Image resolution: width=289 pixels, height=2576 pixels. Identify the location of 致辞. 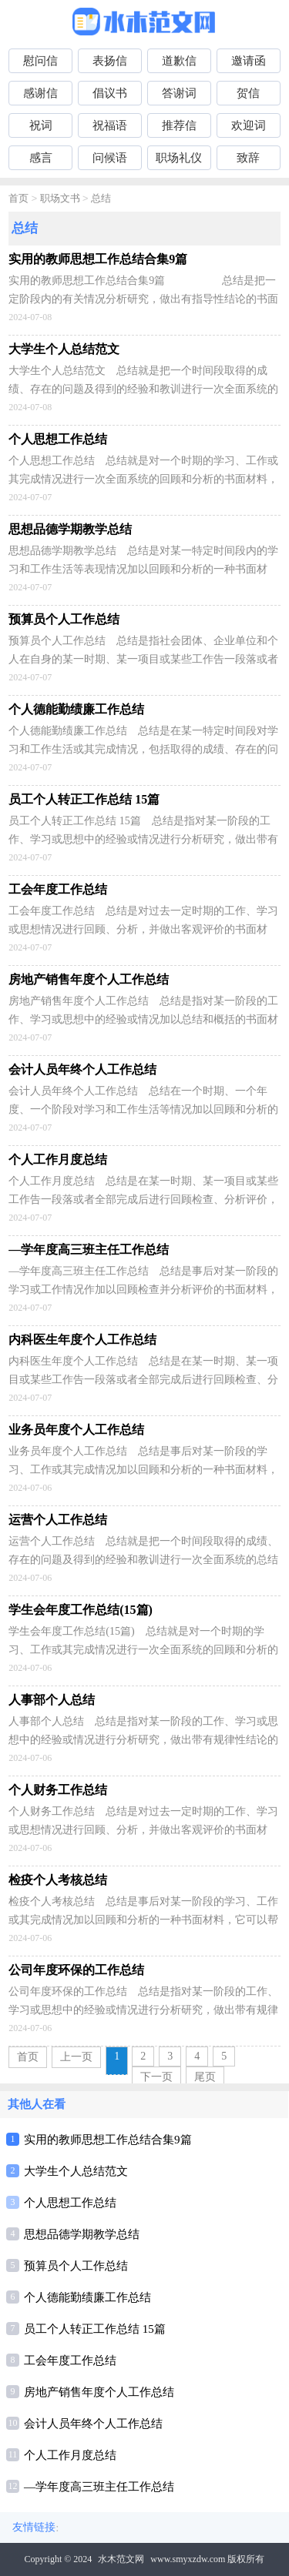
(248, 158).